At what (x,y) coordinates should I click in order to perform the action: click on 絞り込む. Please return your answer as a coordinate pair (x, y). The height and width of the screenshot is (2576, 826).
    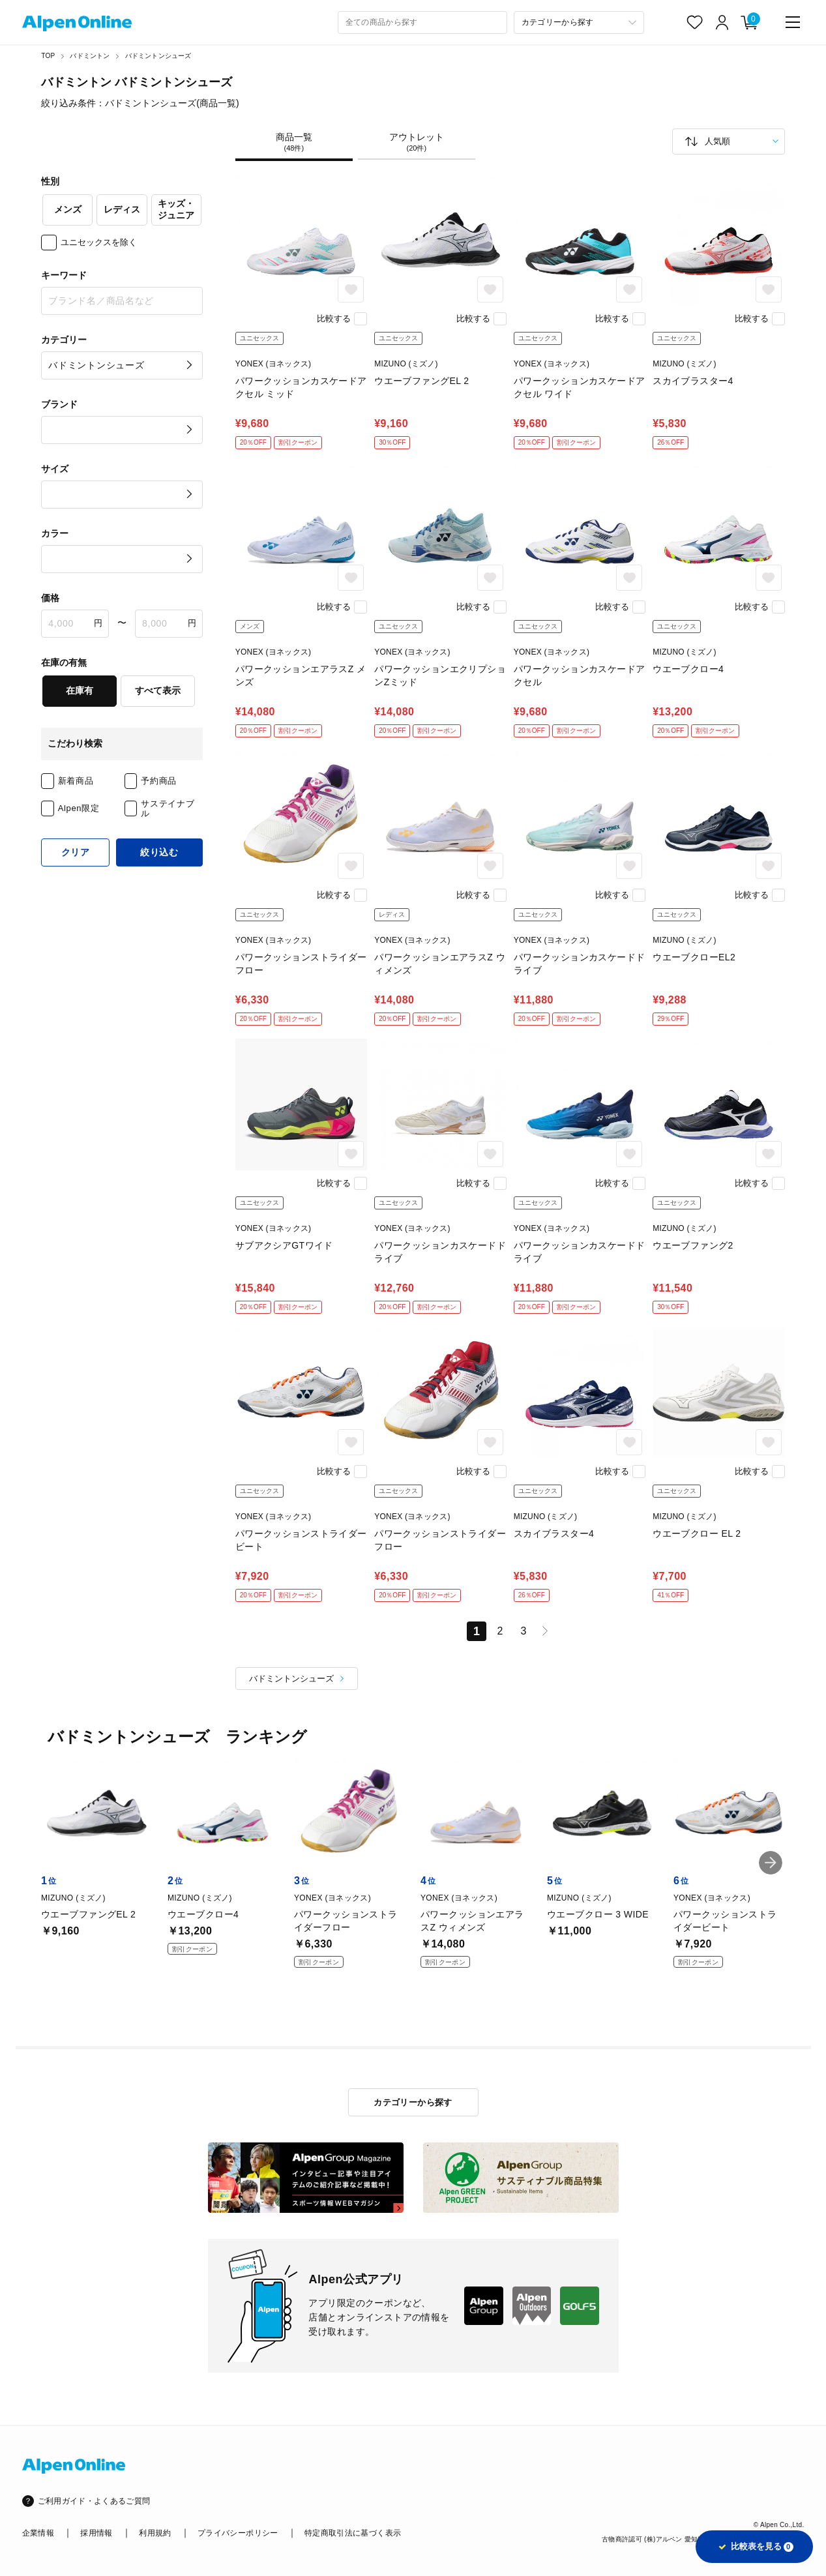
    Looking at the image, I should click on (159, 852).